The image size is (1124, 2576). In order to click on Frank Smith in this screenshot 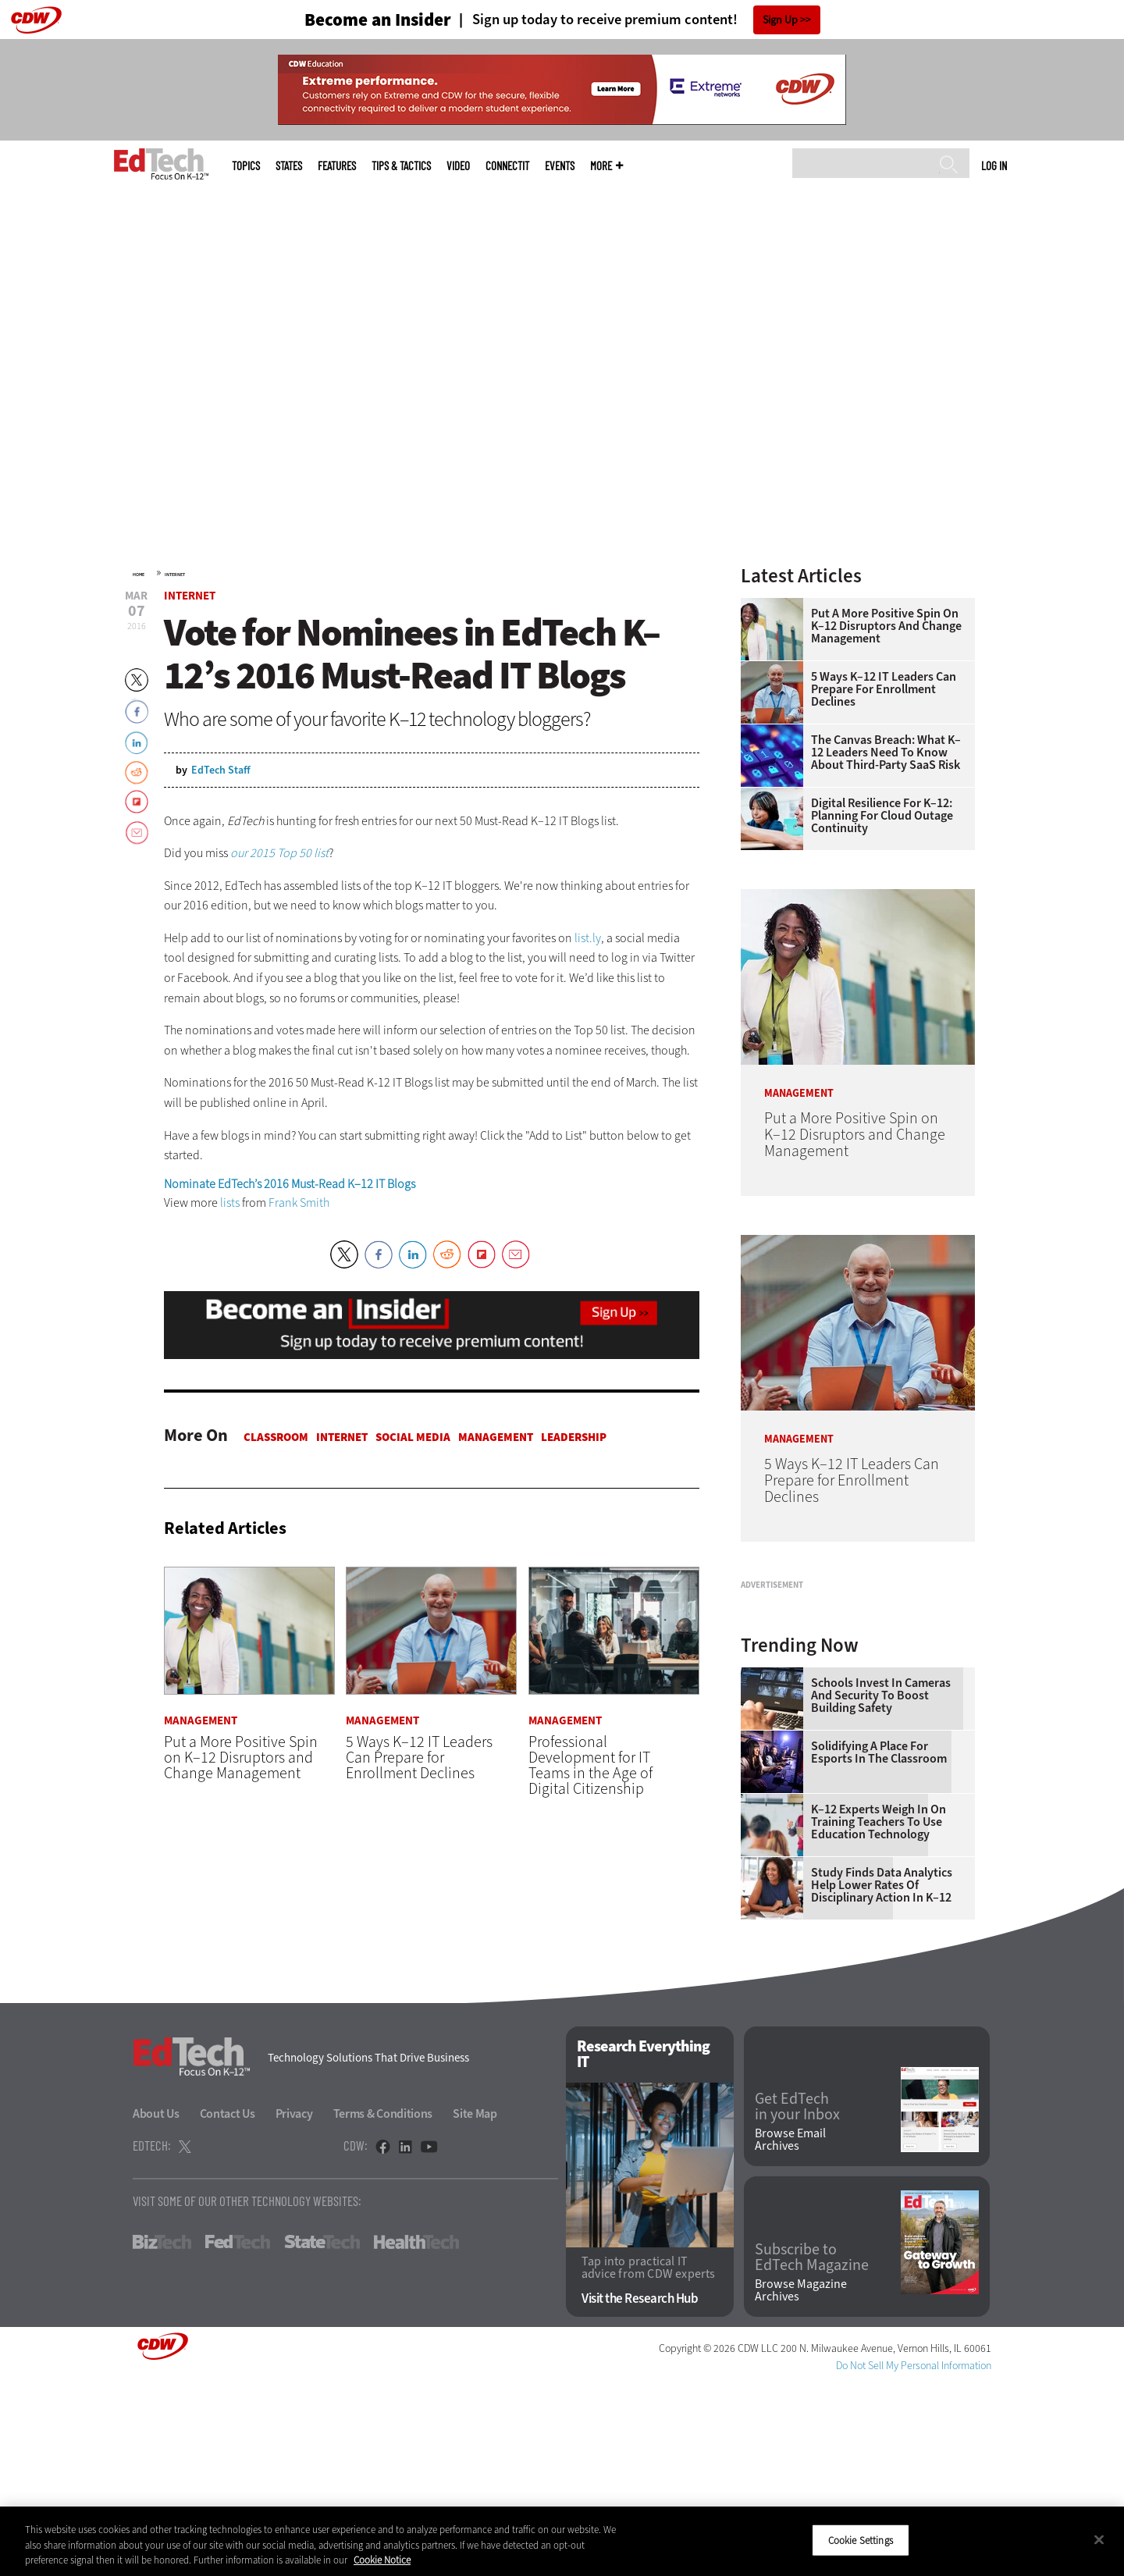, I will do `click(299, 1202)`.